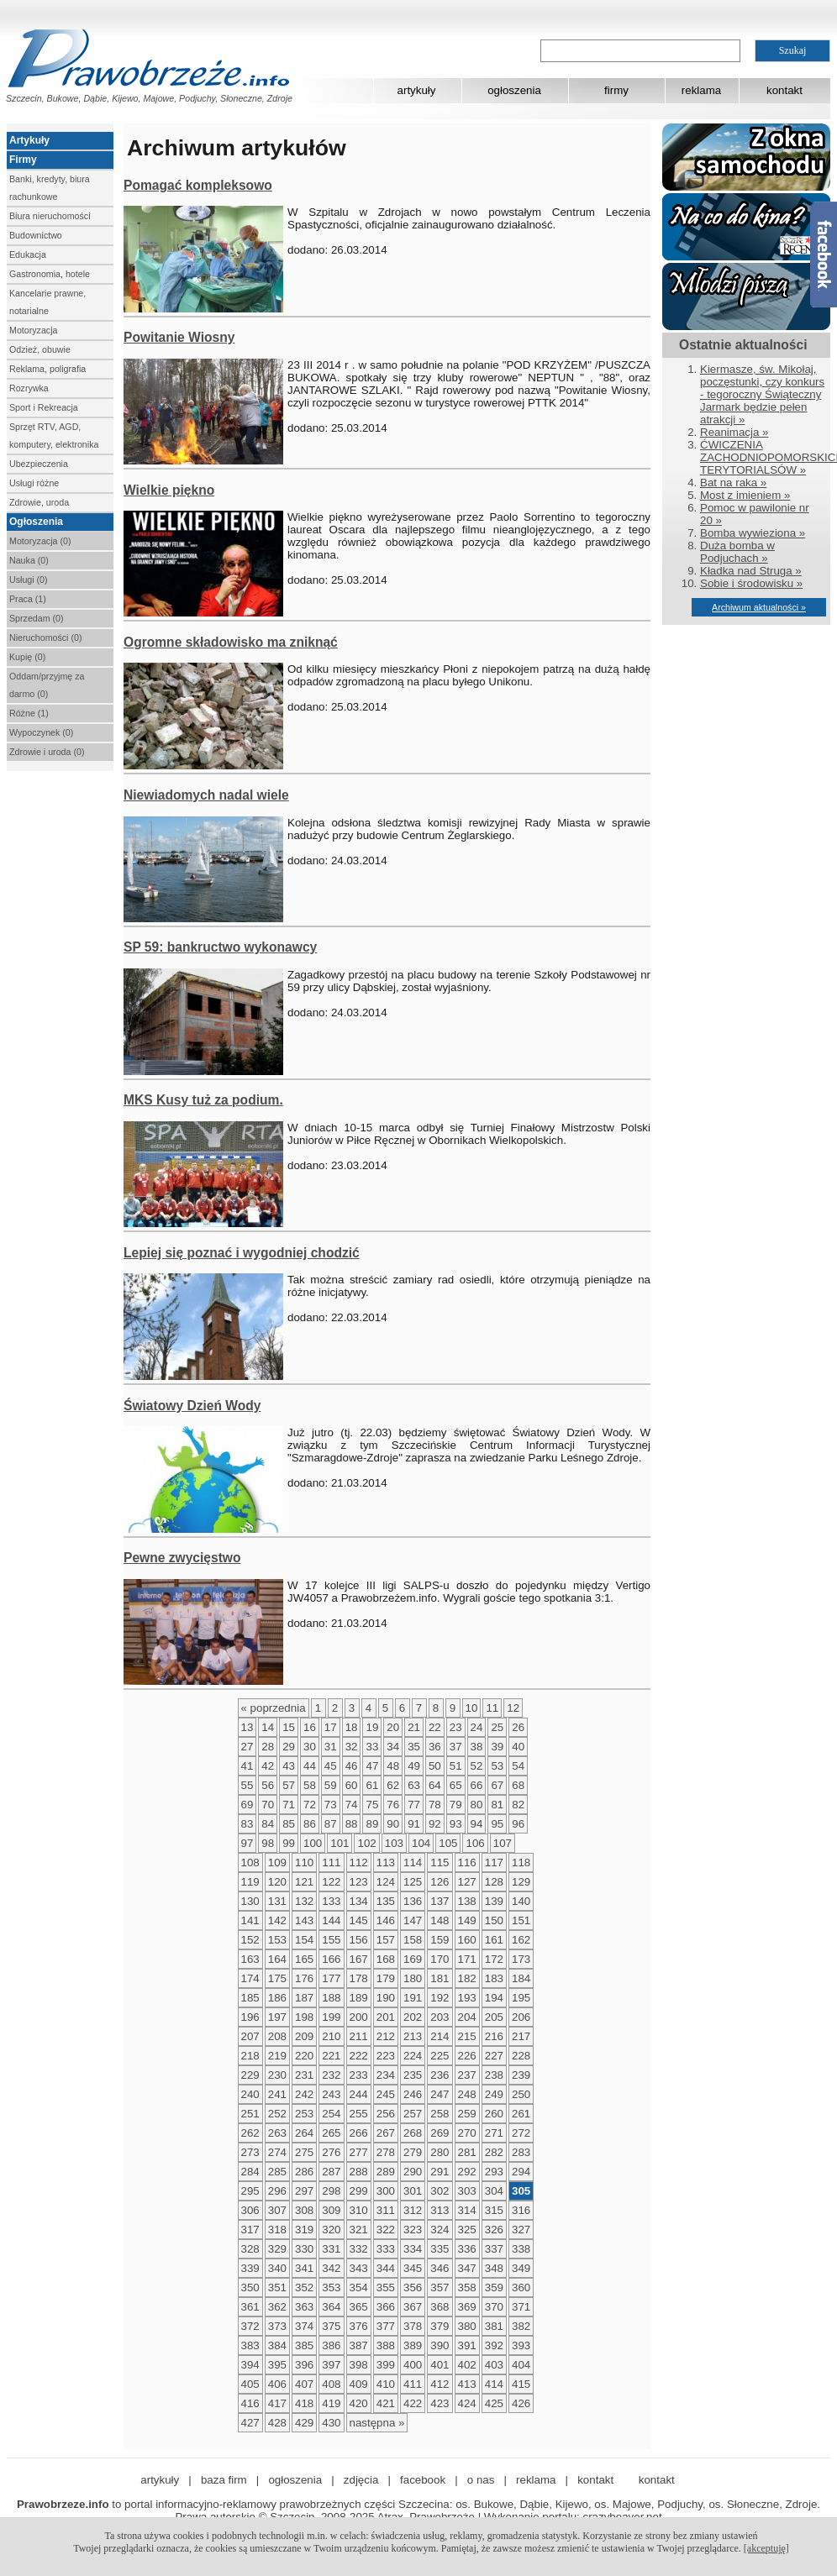 The width and height of the screenshot is (837, 2576). Describe the element at coordinates (359, 2307) in the screenshot. I see `365` at that location.